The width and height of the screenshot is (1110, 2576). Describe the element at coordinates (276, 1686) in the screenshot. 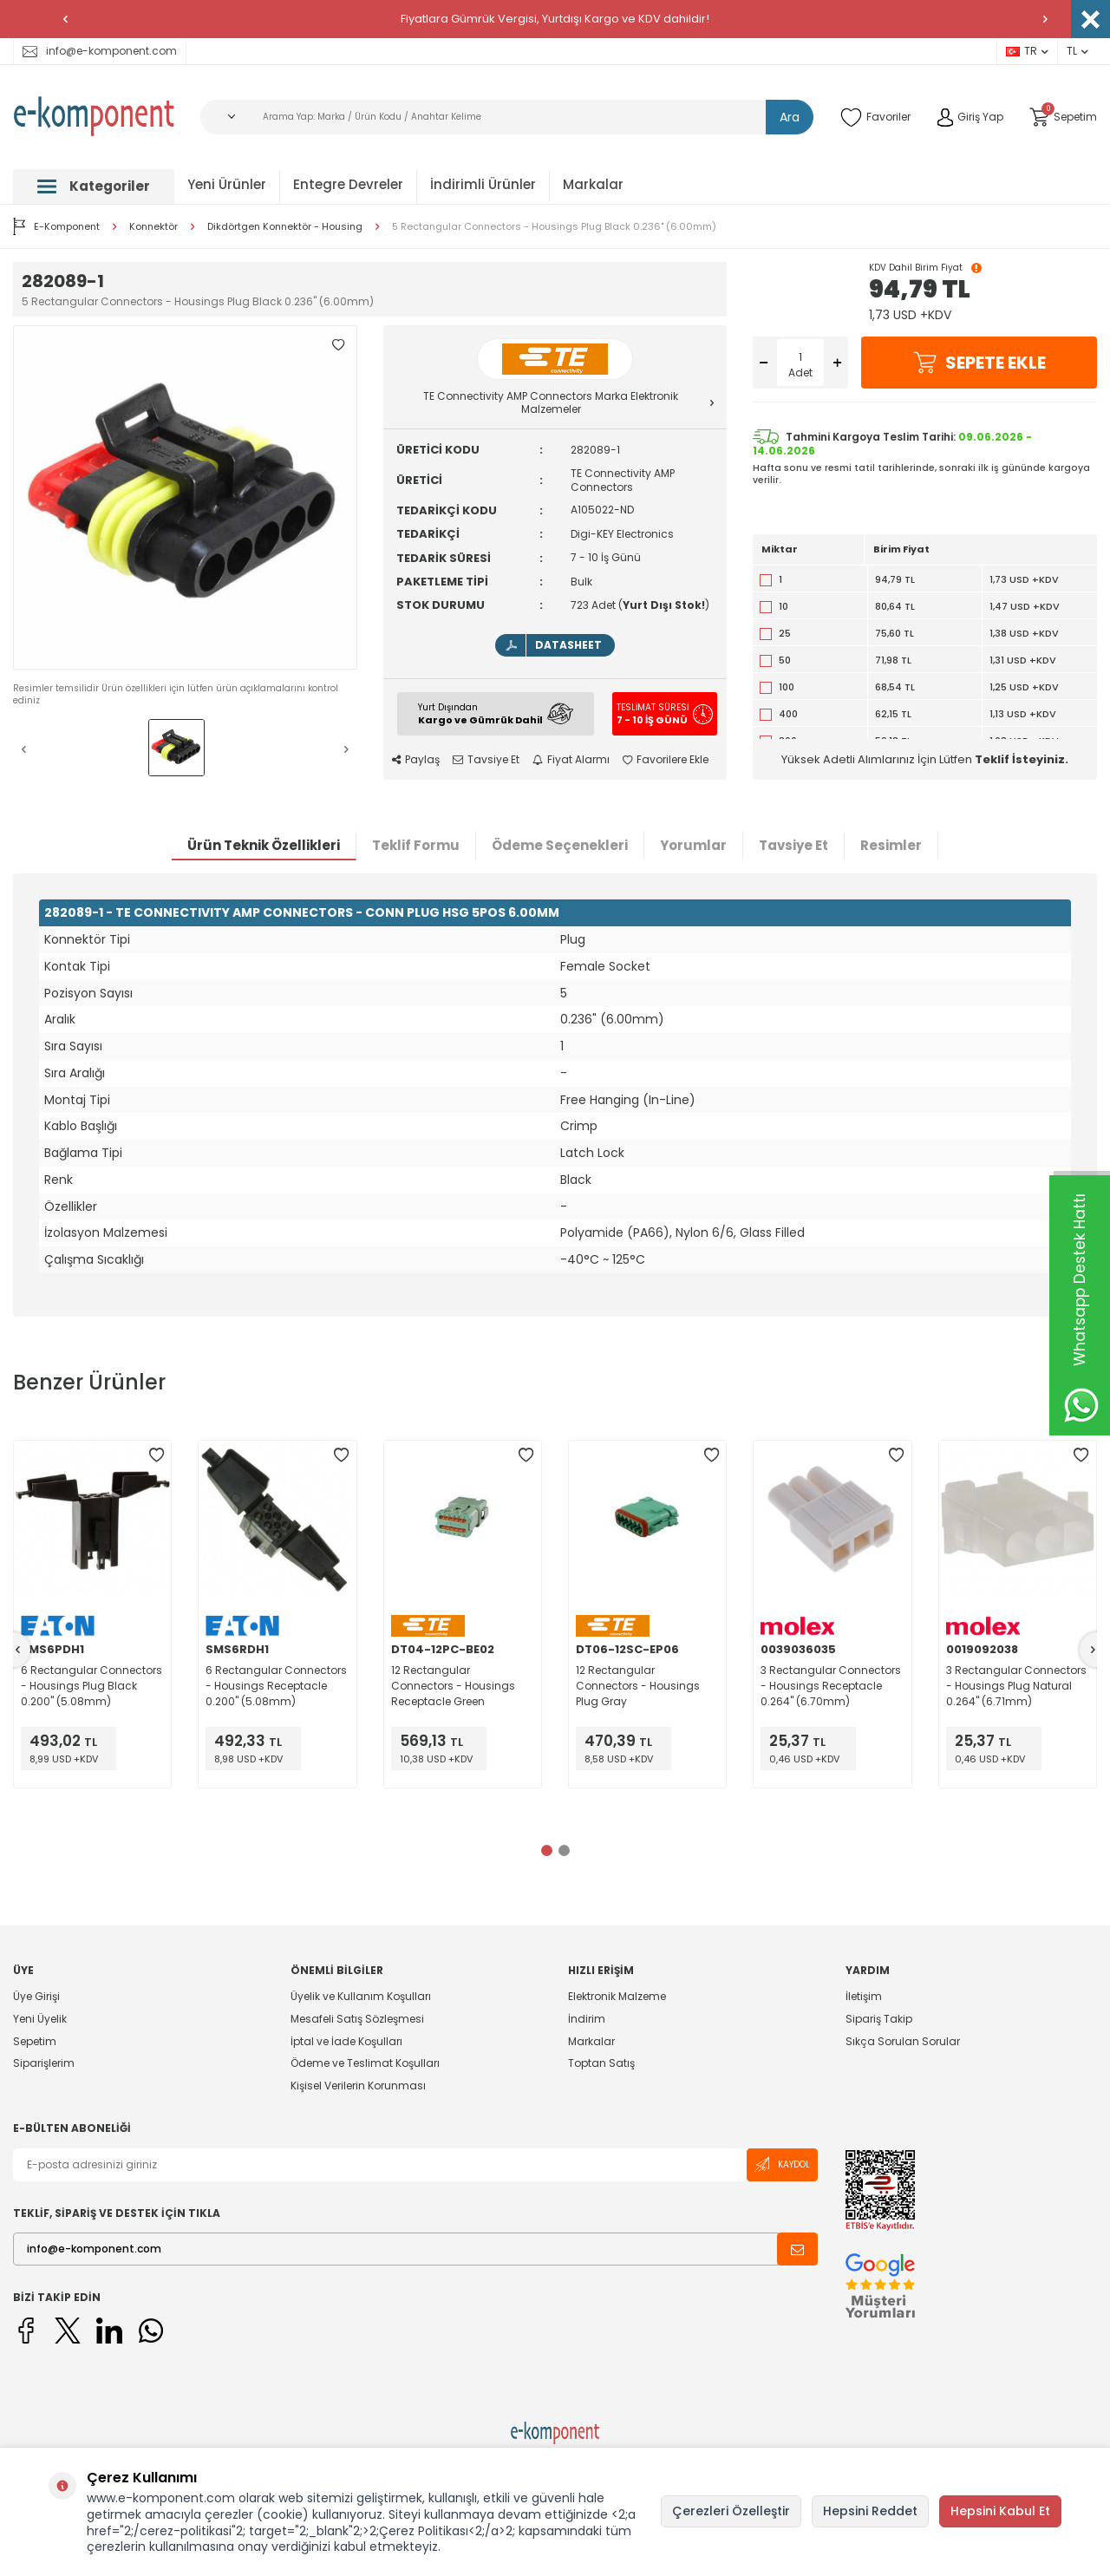

I see `6 Rectangular Connectors - Housings Receptacle 0.200" (5.08mm)` at that location.